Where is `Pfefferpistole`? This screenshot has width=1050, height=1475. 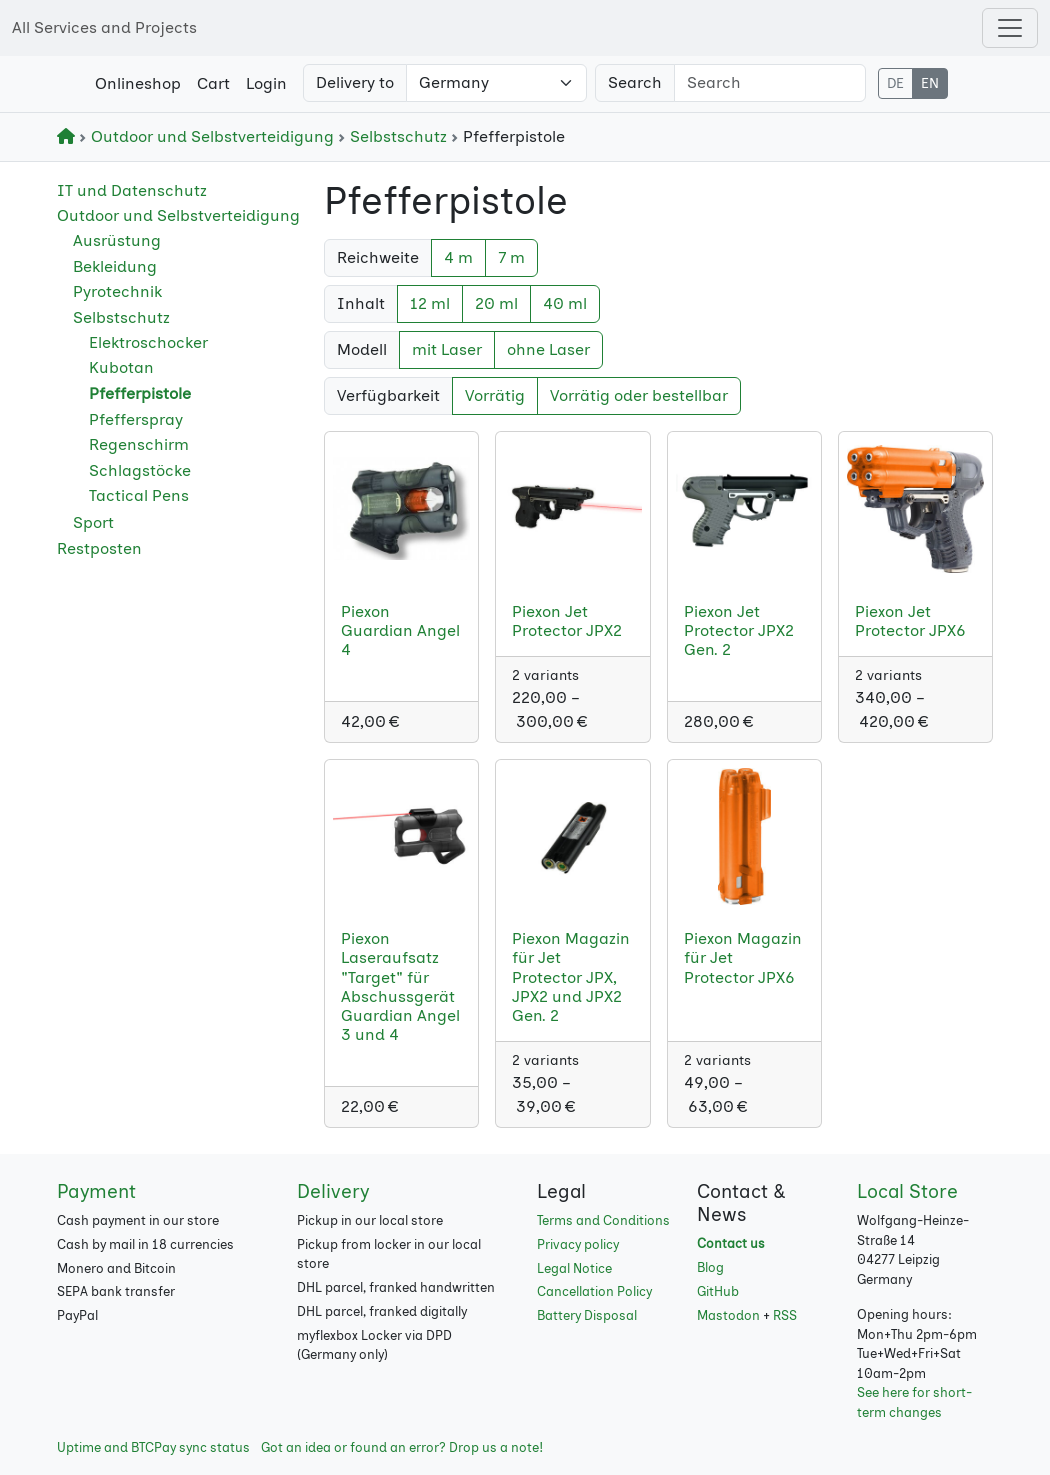 Pfefferpistole is located at coordinates (140, 393).